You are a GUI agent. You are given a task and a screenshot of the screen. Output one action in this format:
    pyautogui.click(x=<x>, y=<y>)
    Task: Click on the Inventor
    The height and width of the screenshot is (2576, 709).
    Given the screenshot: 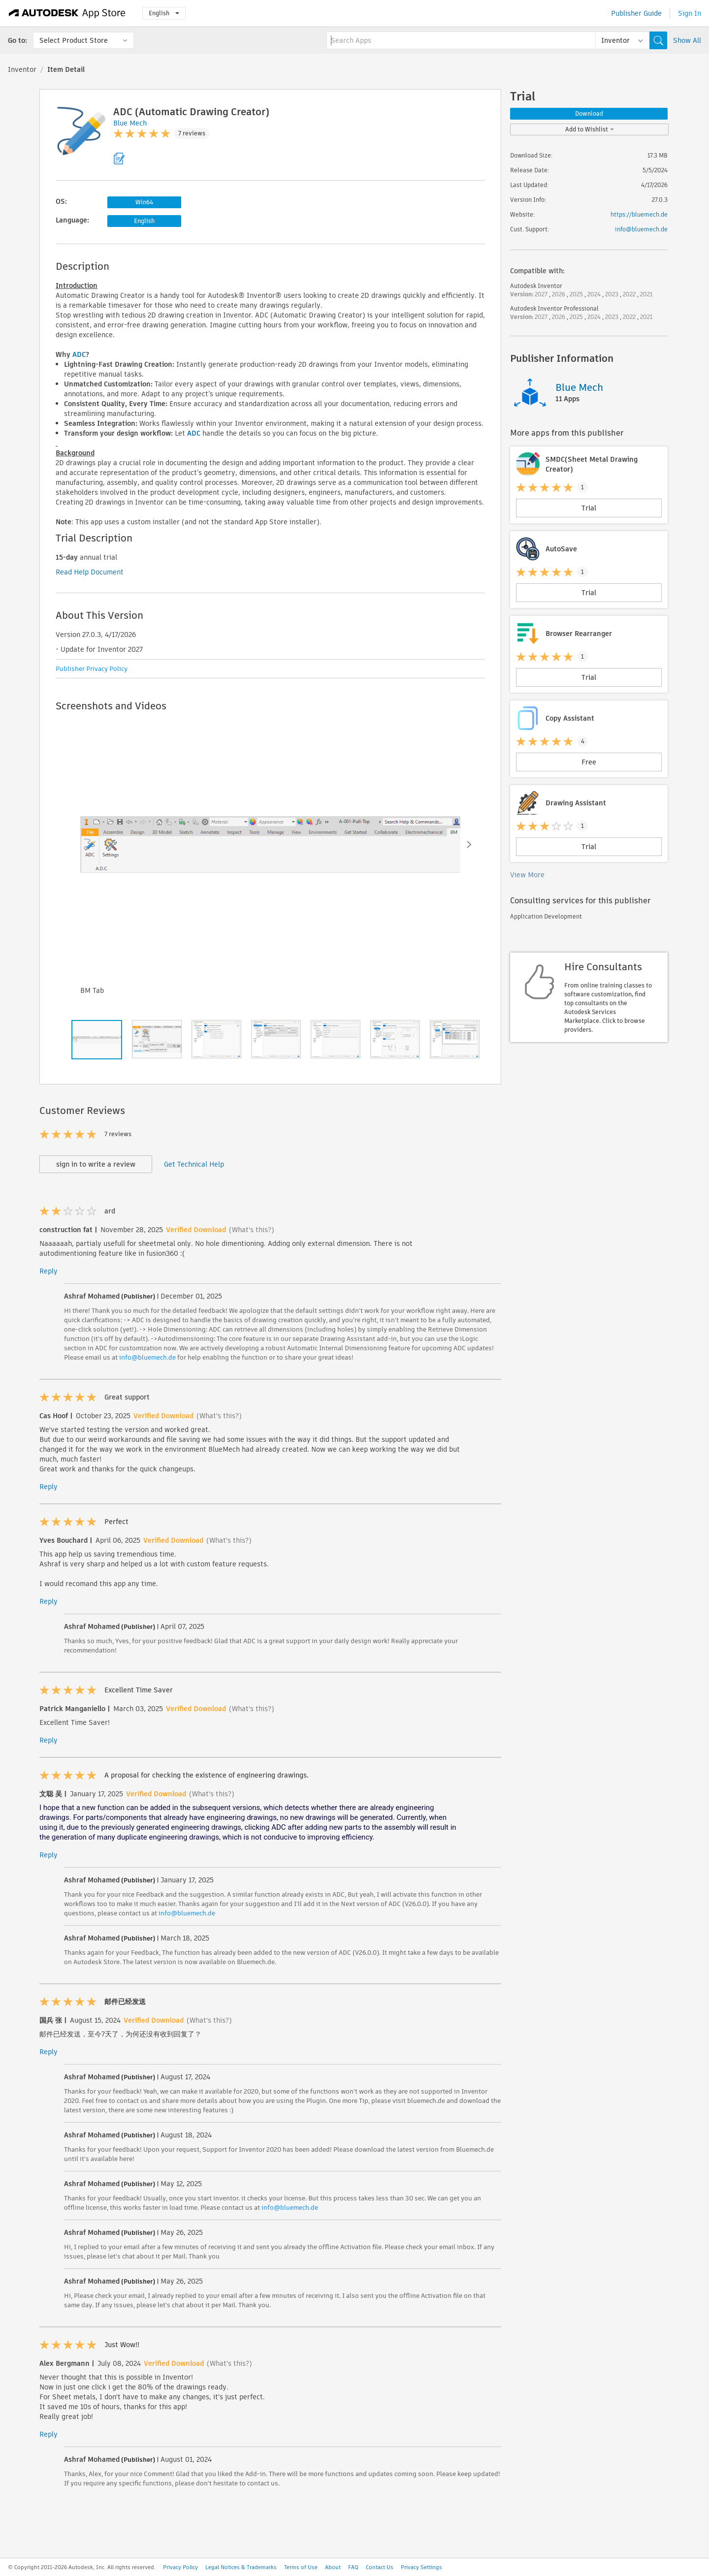 What is the action you would take?
    pyautogui.click(x=22, y=69)
    